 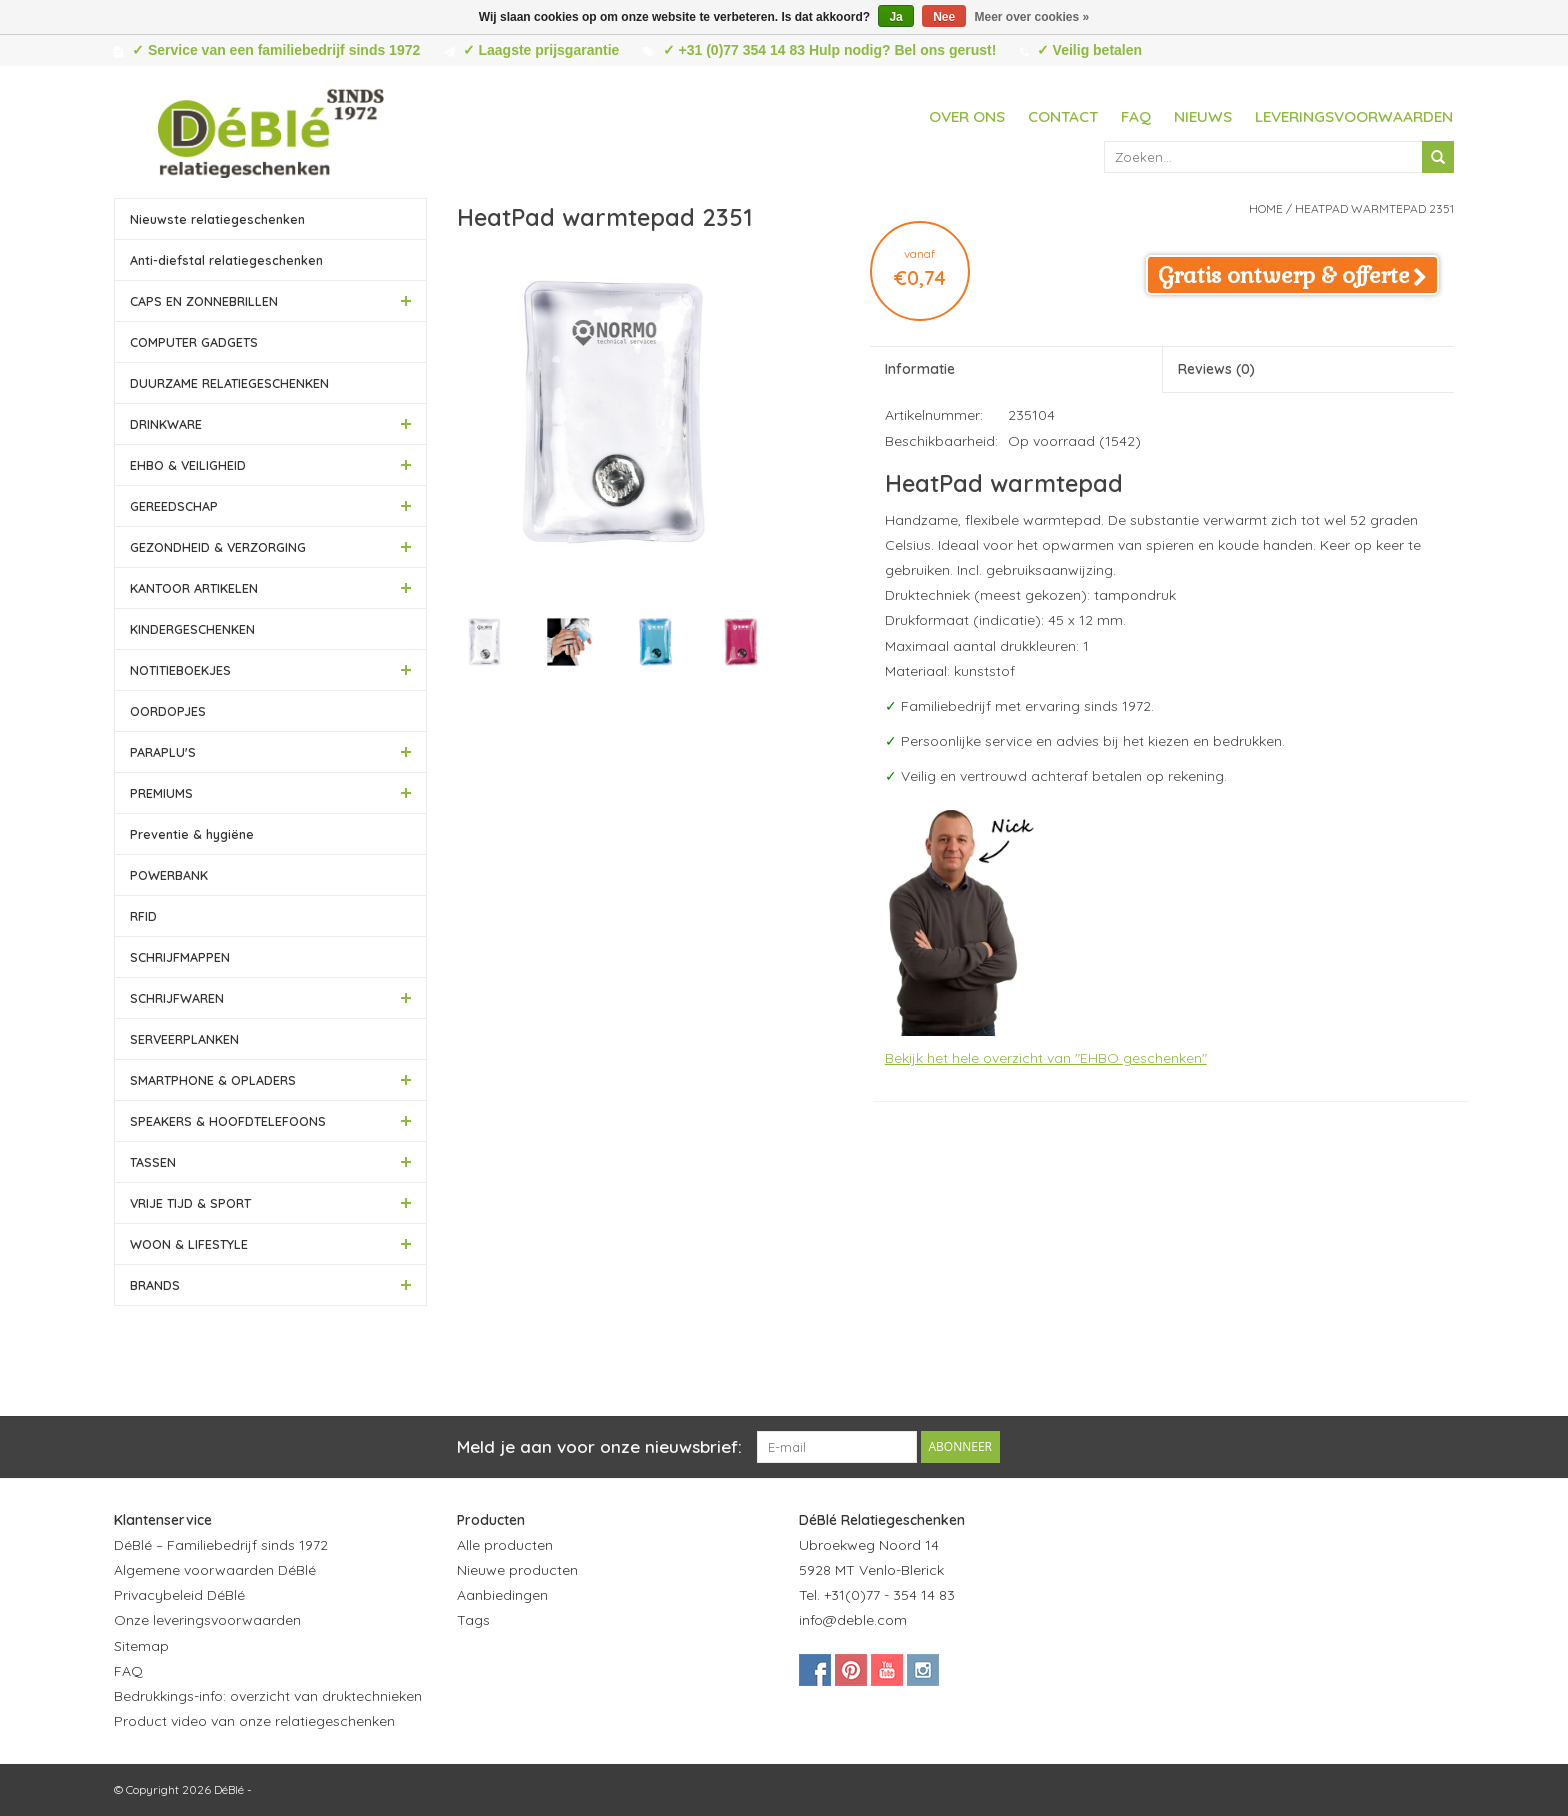 I want to click on Tags, so click(x=473, y=1620).